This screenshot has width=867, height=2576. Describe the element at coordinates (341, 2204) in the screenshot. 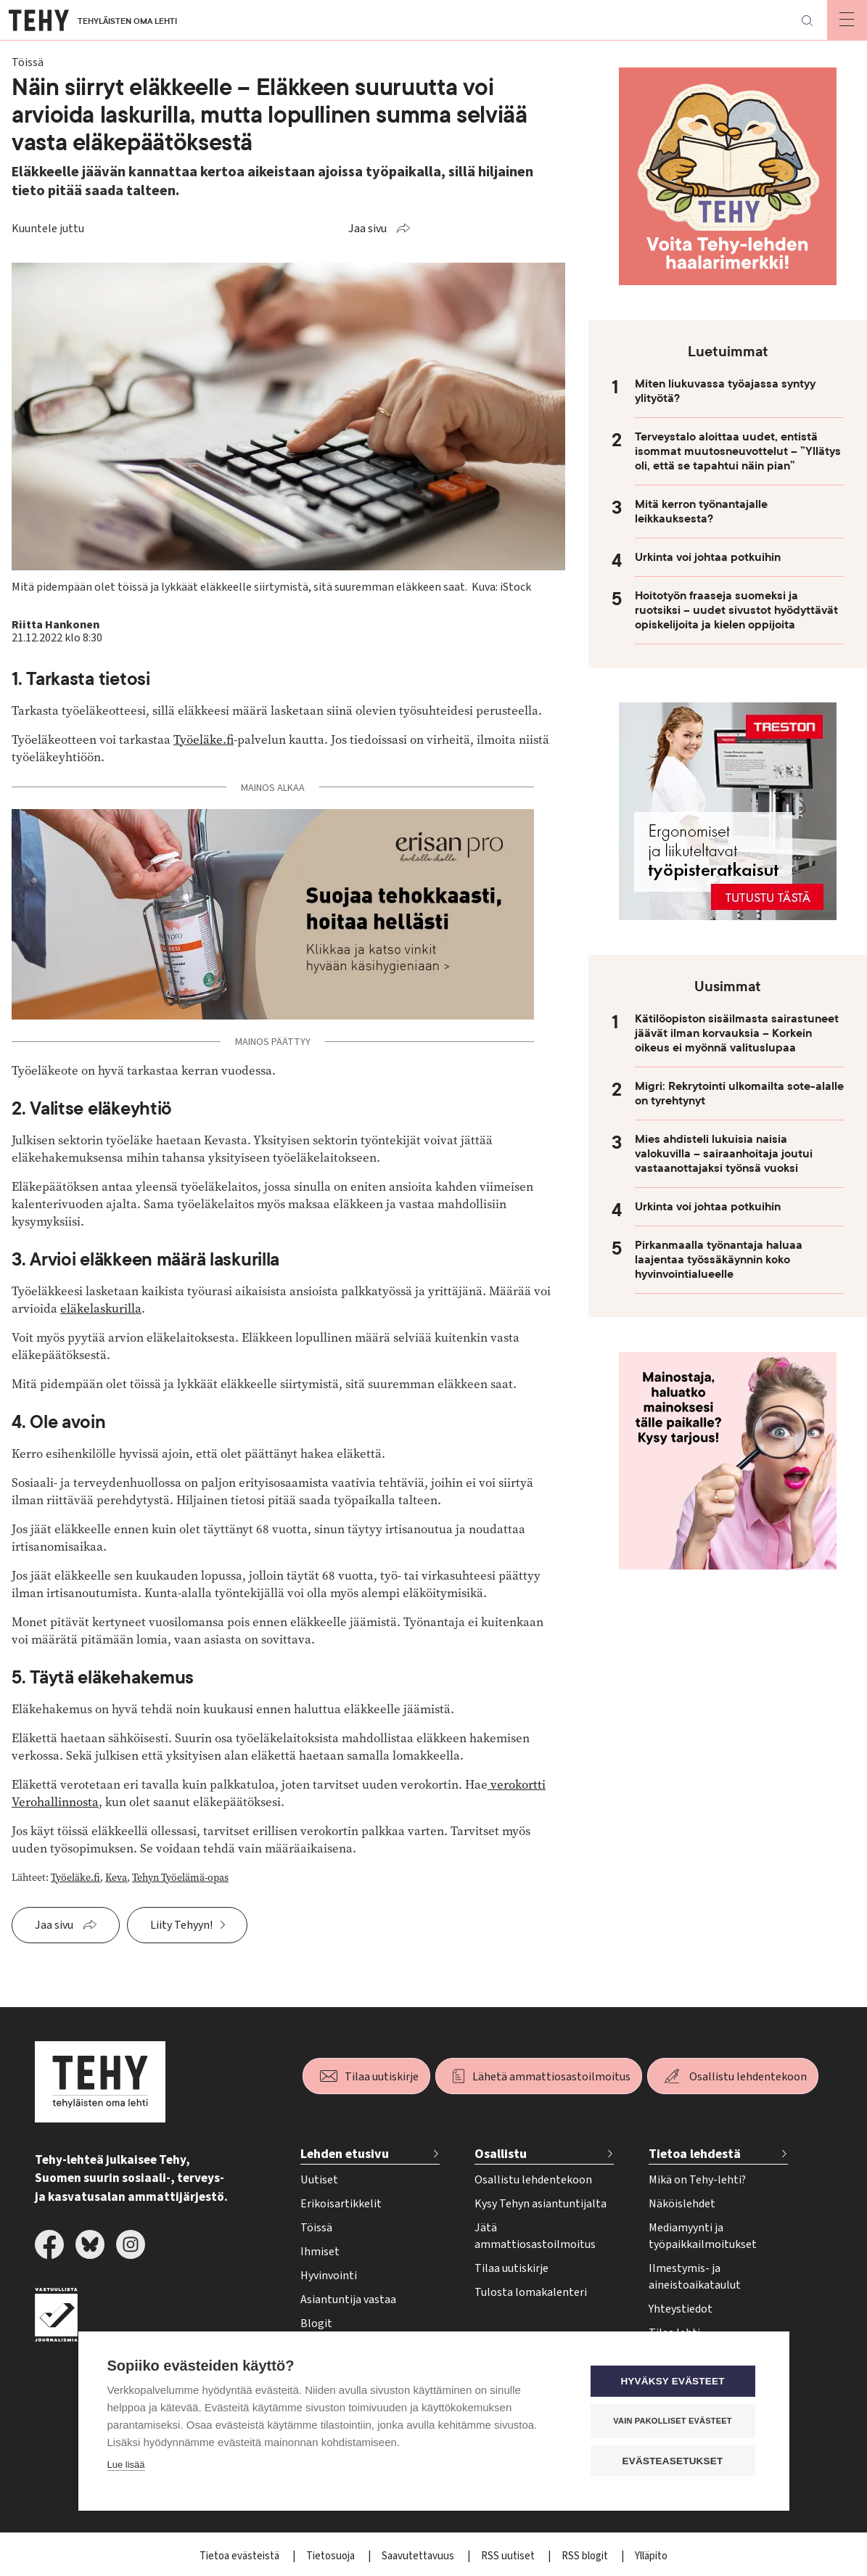

I see `Erikoisartikkelit` at that location.